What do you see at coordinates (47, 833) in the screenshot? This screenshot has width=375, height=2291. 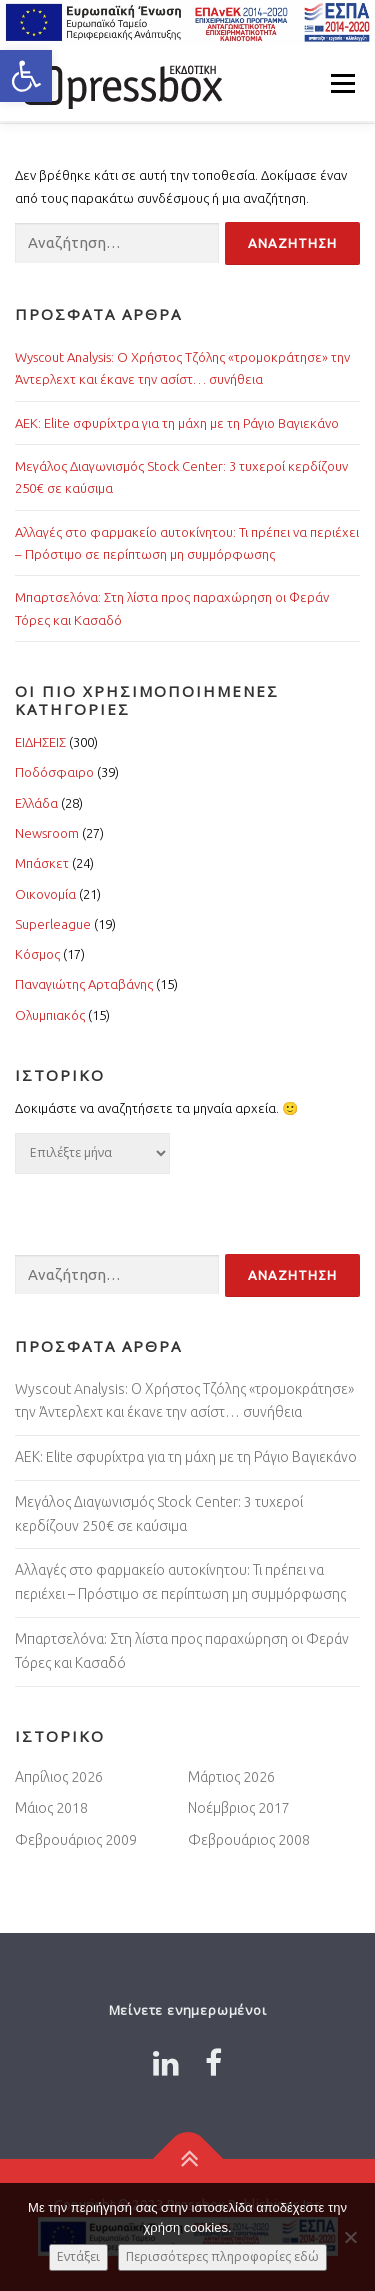 I see `Newsroom [Link 5078351]` at bounding box center [47, 833].